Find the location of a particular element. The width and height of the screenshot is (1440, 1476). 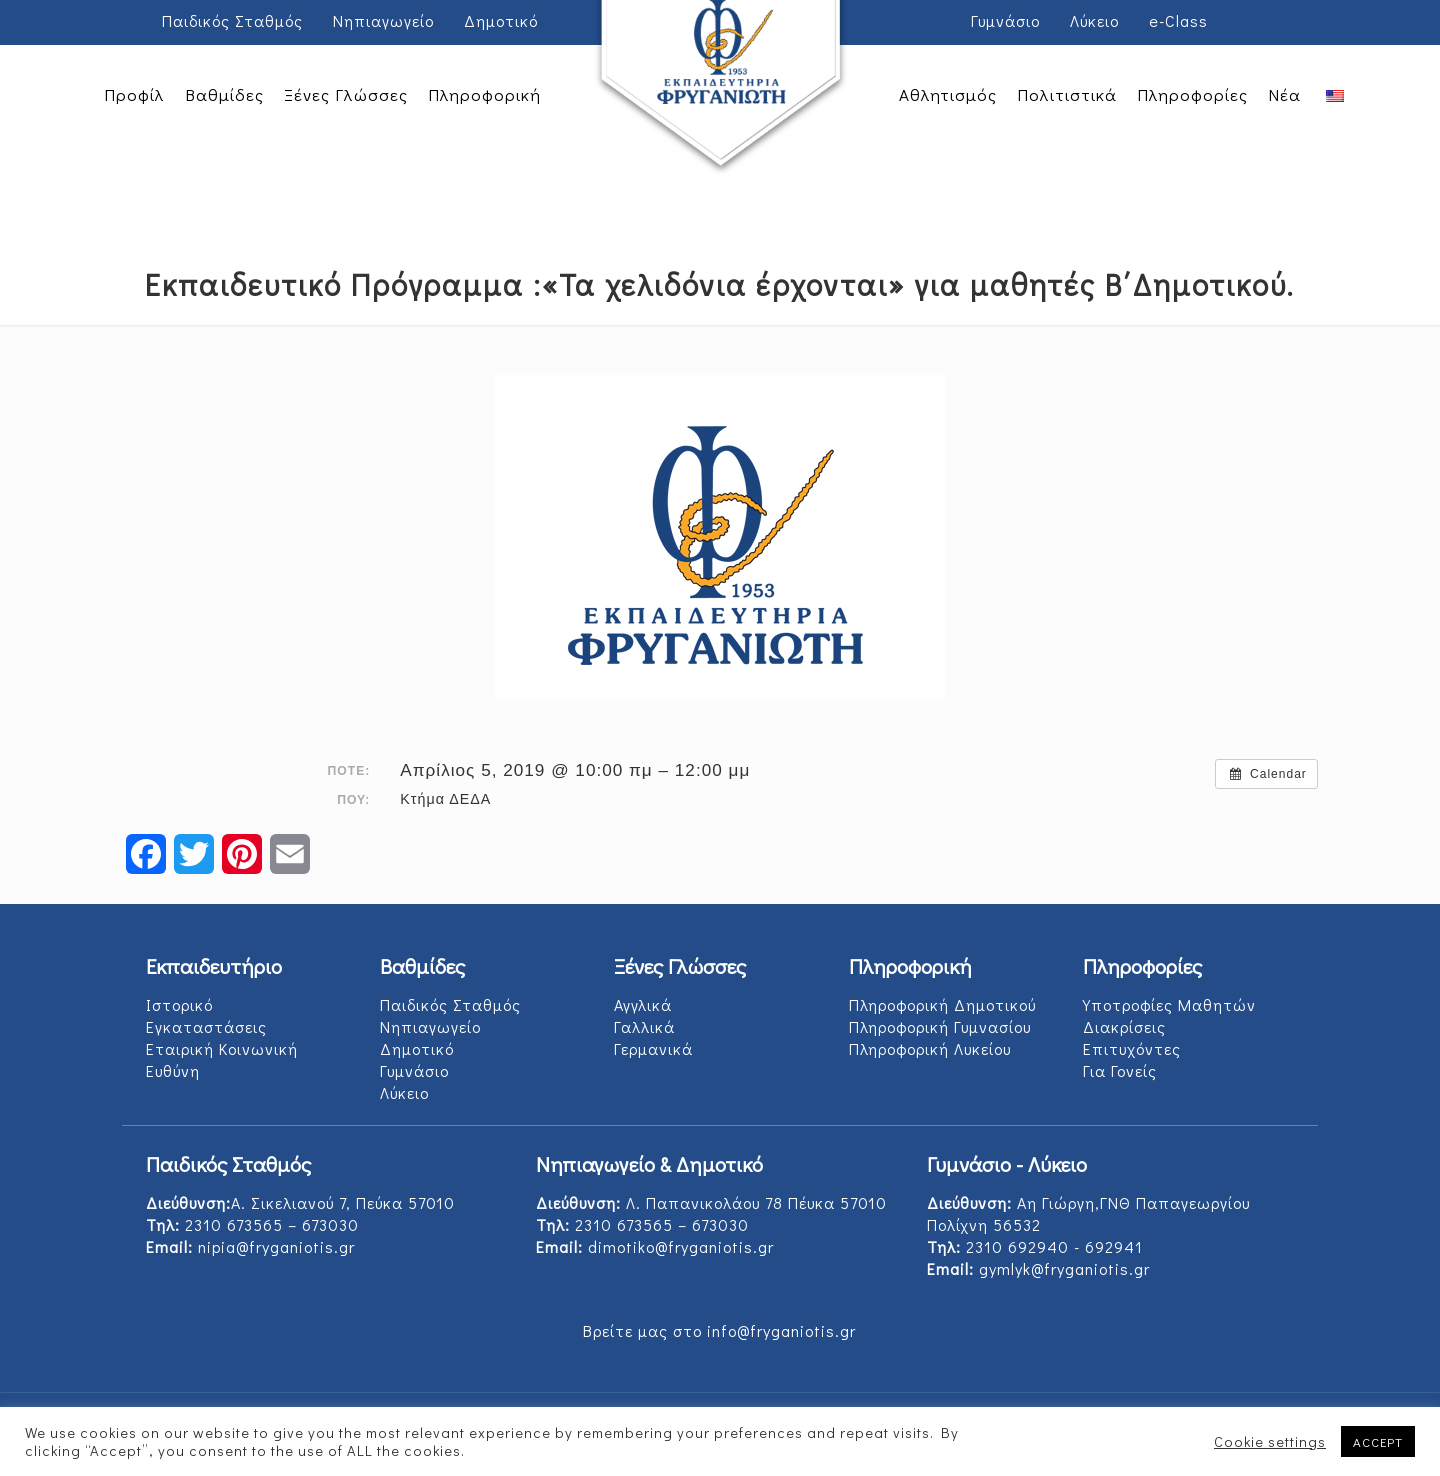

Γαλλικά is located at coordinates (644, 1026).